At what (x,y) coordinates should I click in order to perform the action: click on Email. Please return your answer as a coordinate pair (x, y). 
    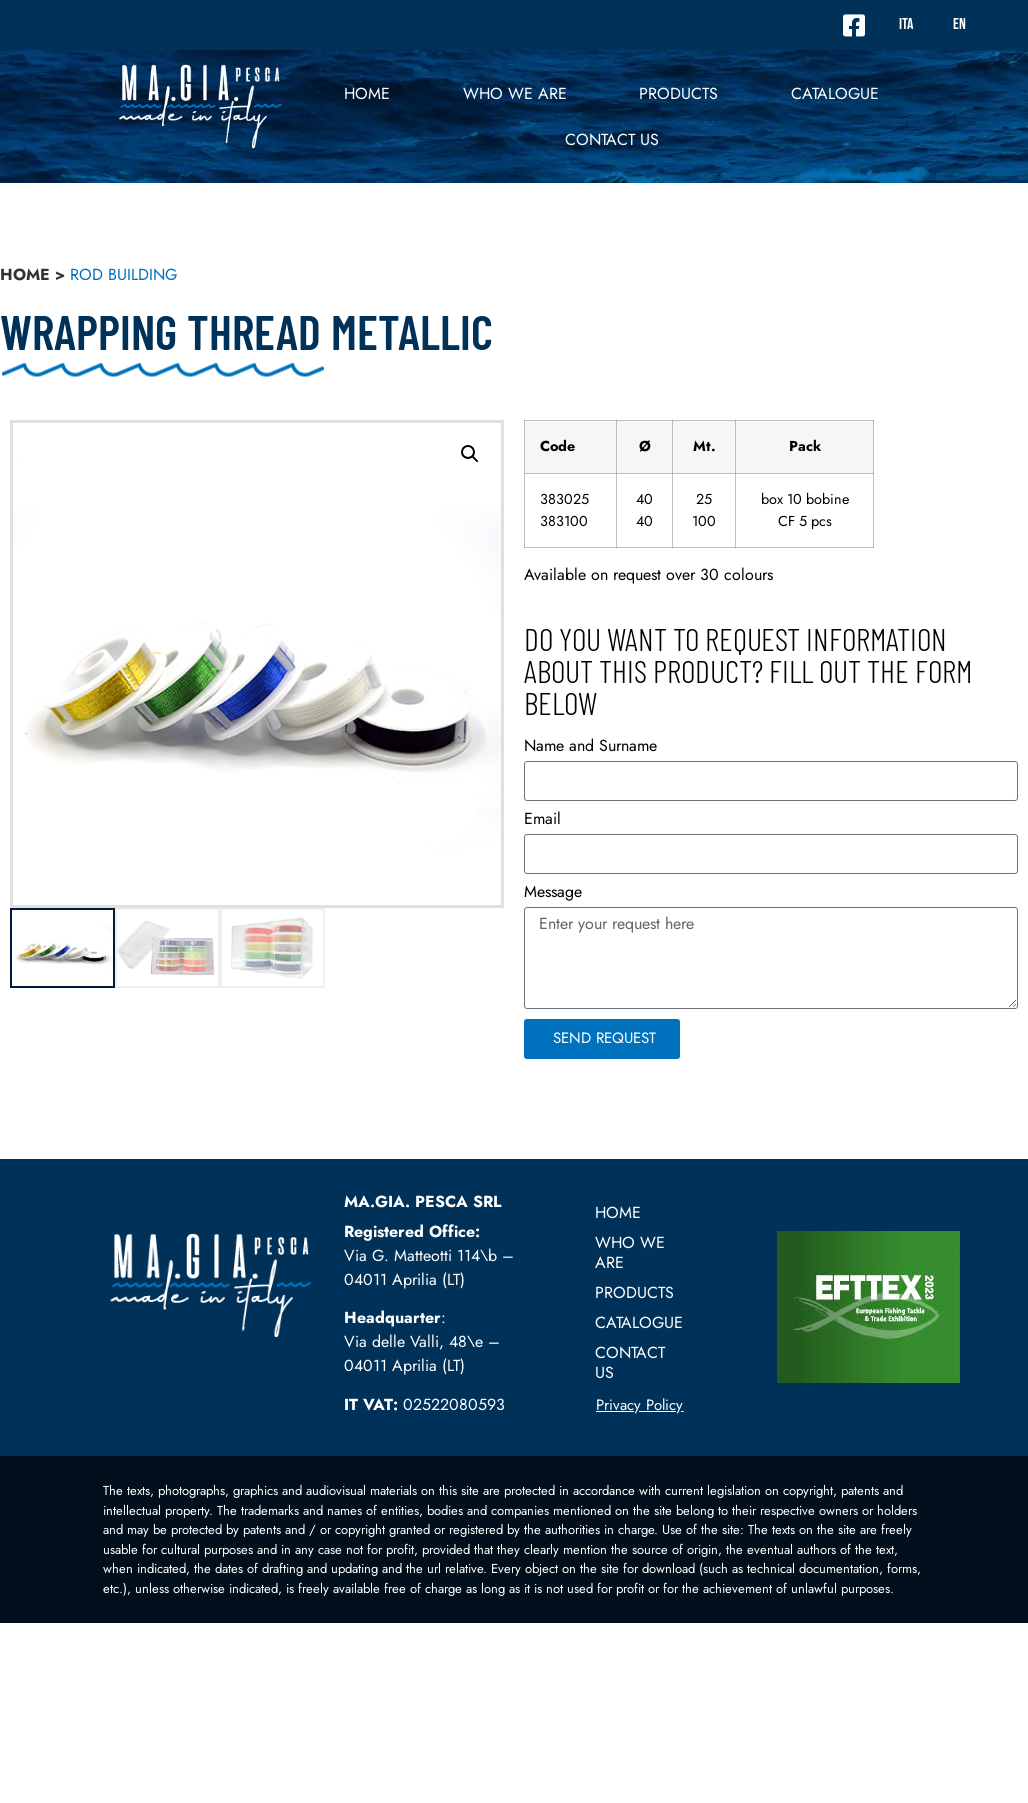
    Looking at the image, I should click on (542, 820).